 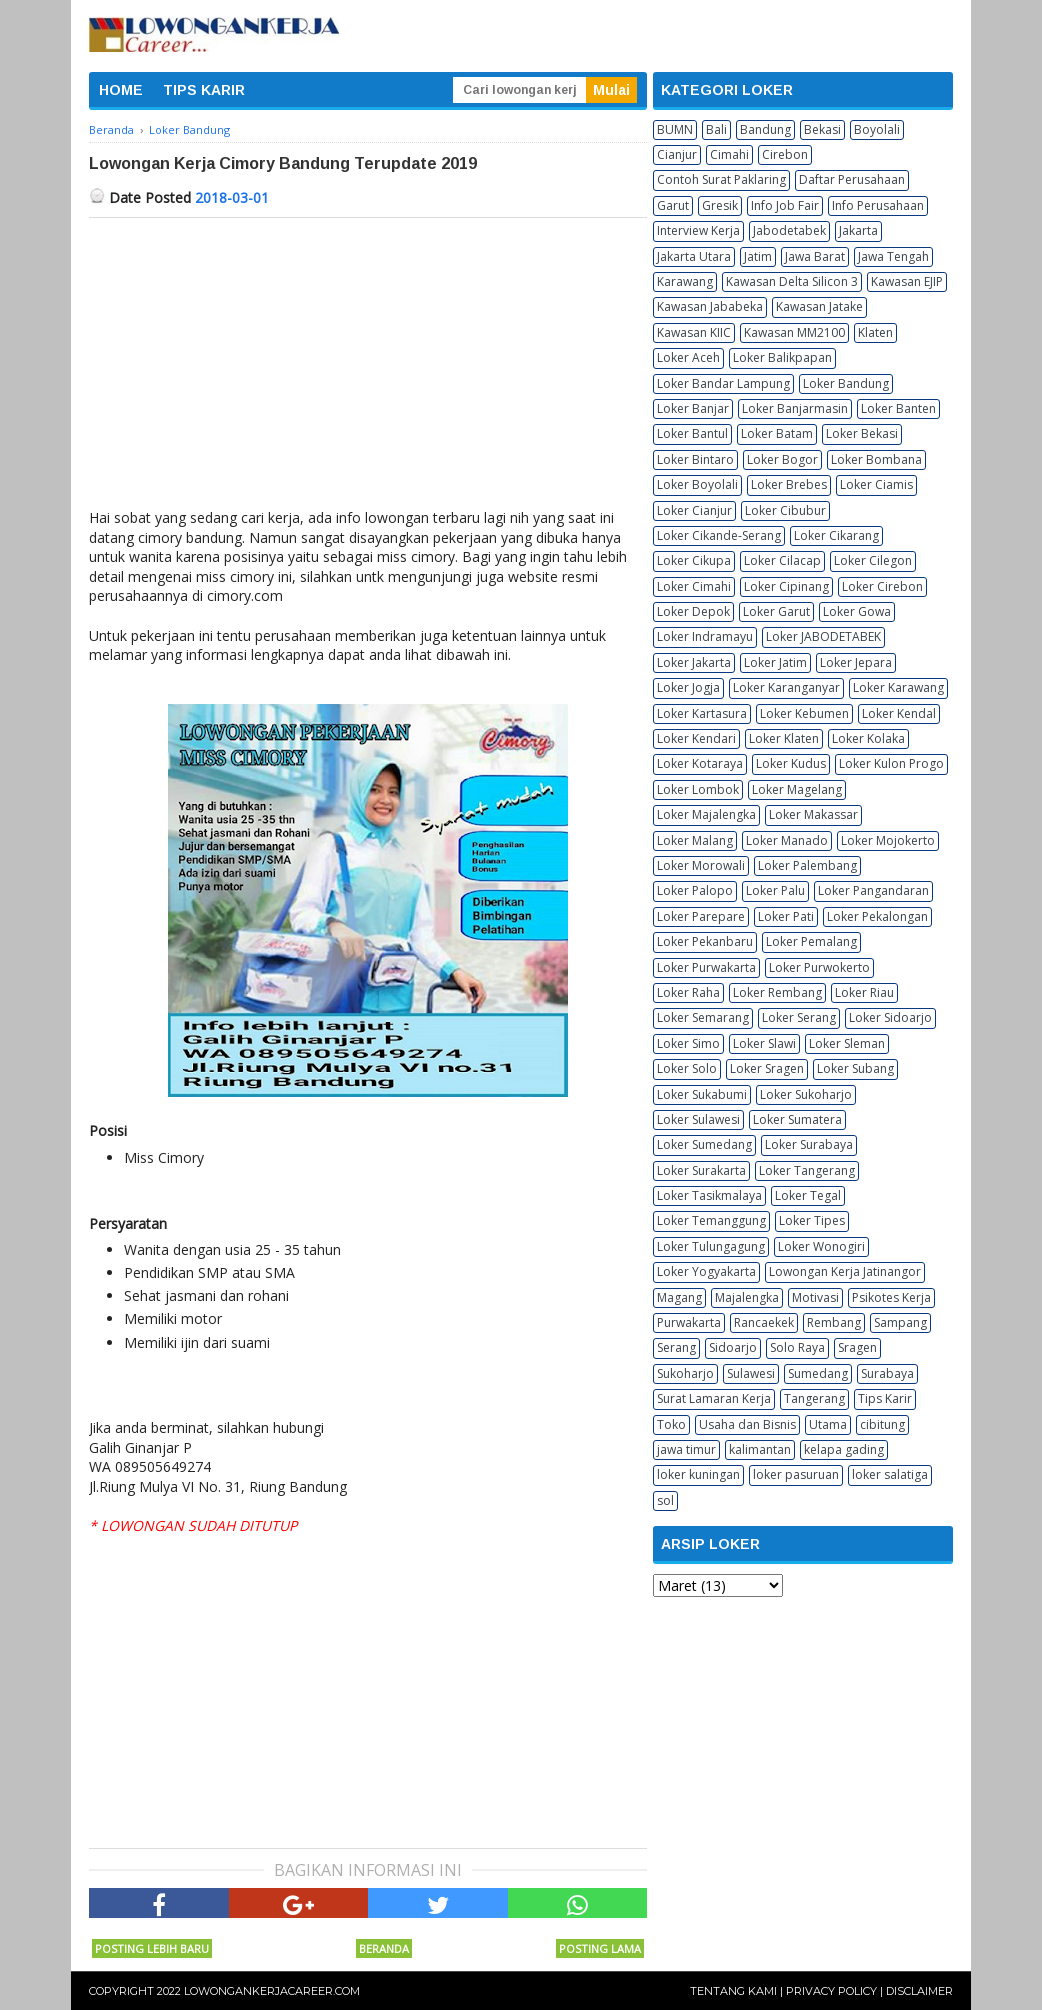 What do you see at coordinates (818, 1373) in the screenshot?
I see `Sumedang` at bounding box center [818, 1373].